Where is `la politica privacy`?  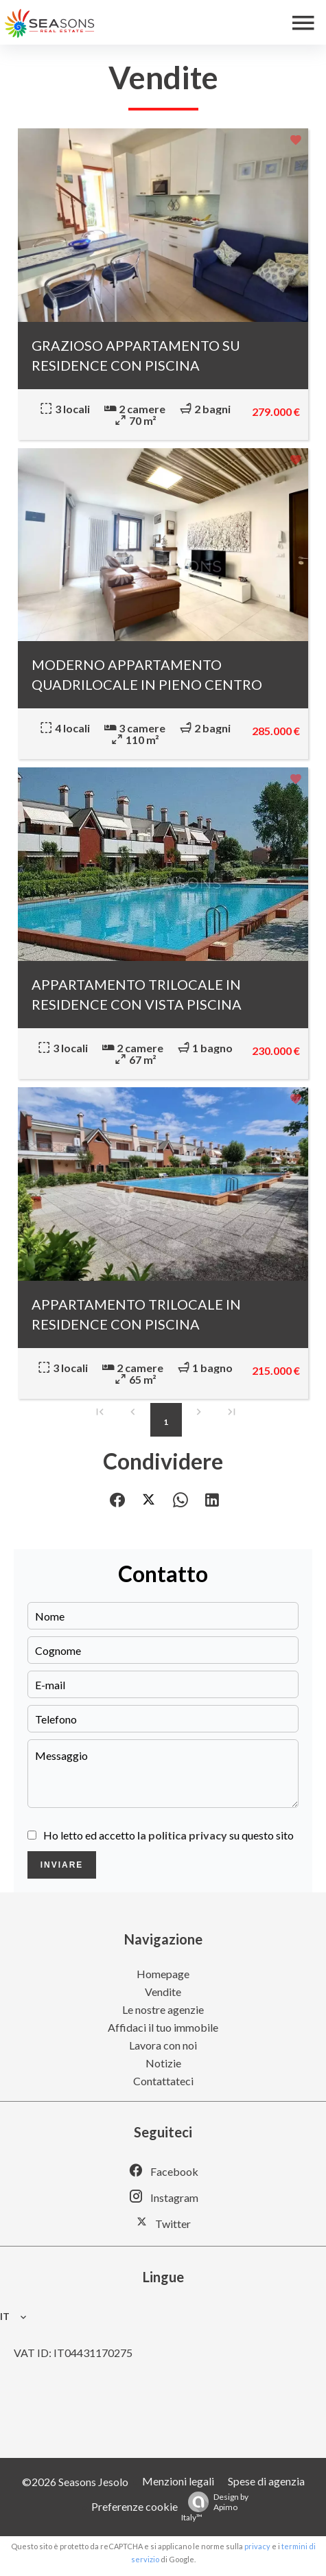
la politica privacy is located at coordinates (182, 1835).